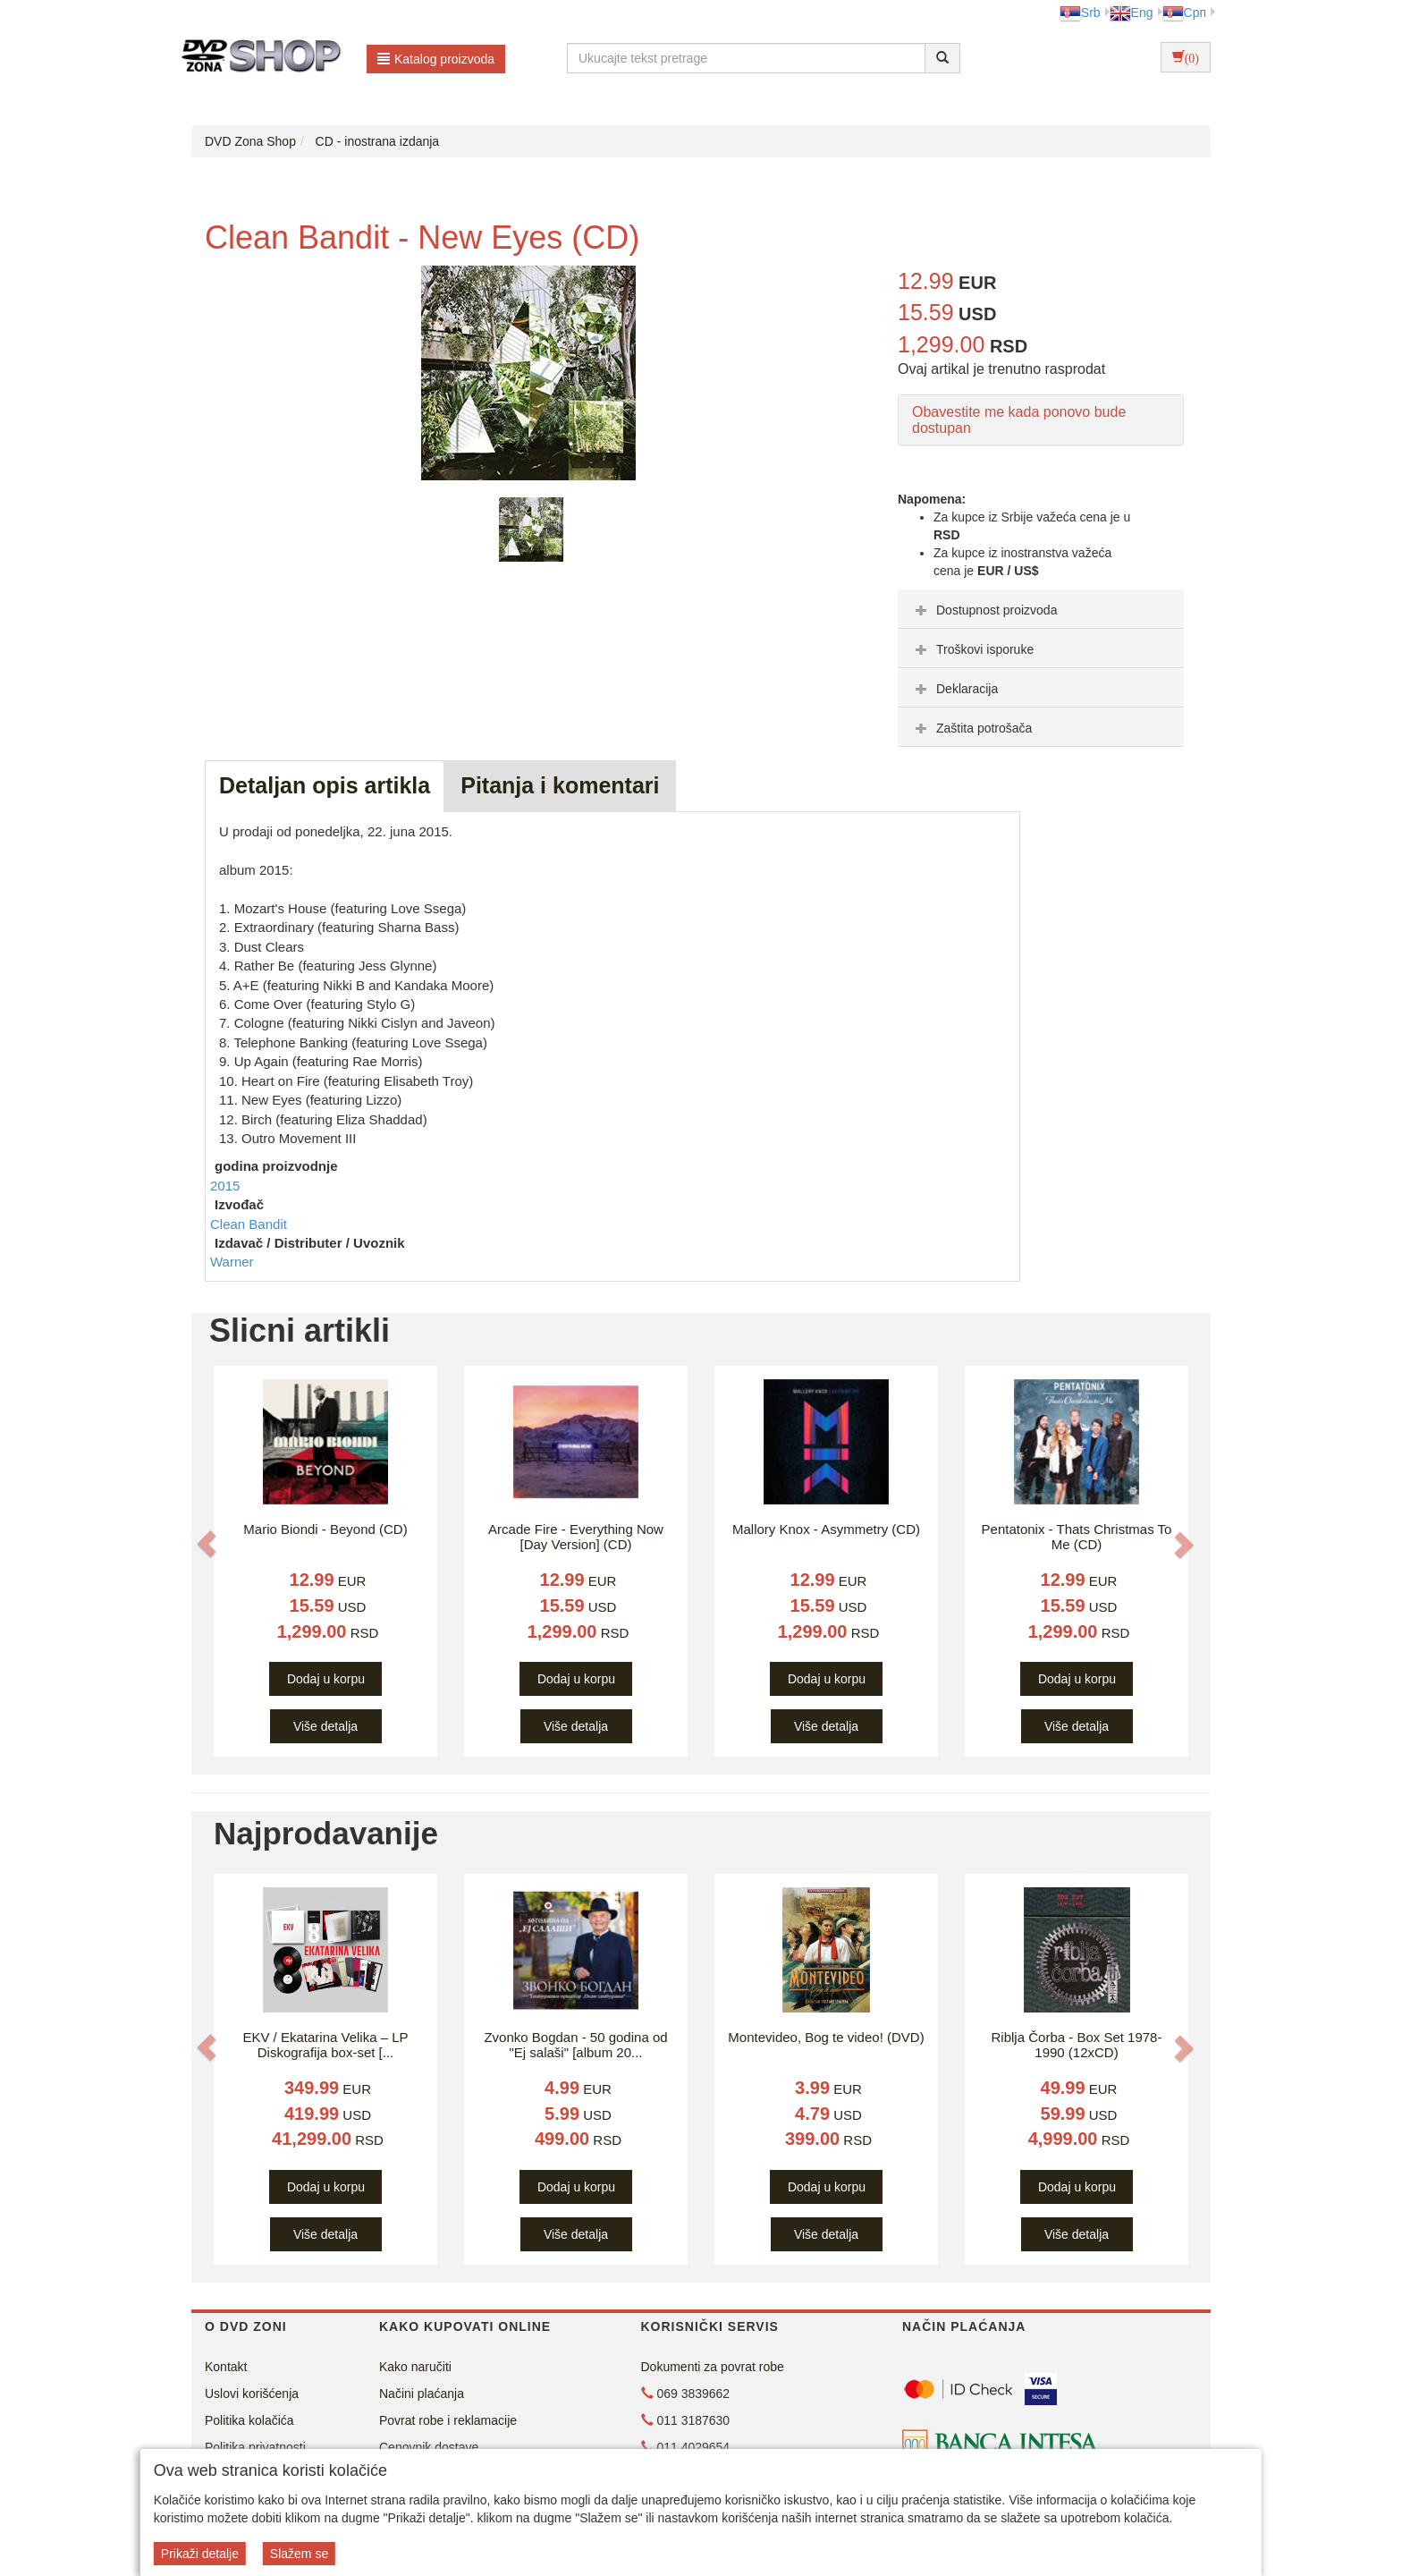  I want to click on Clean Bandit, so click(248, 1224).